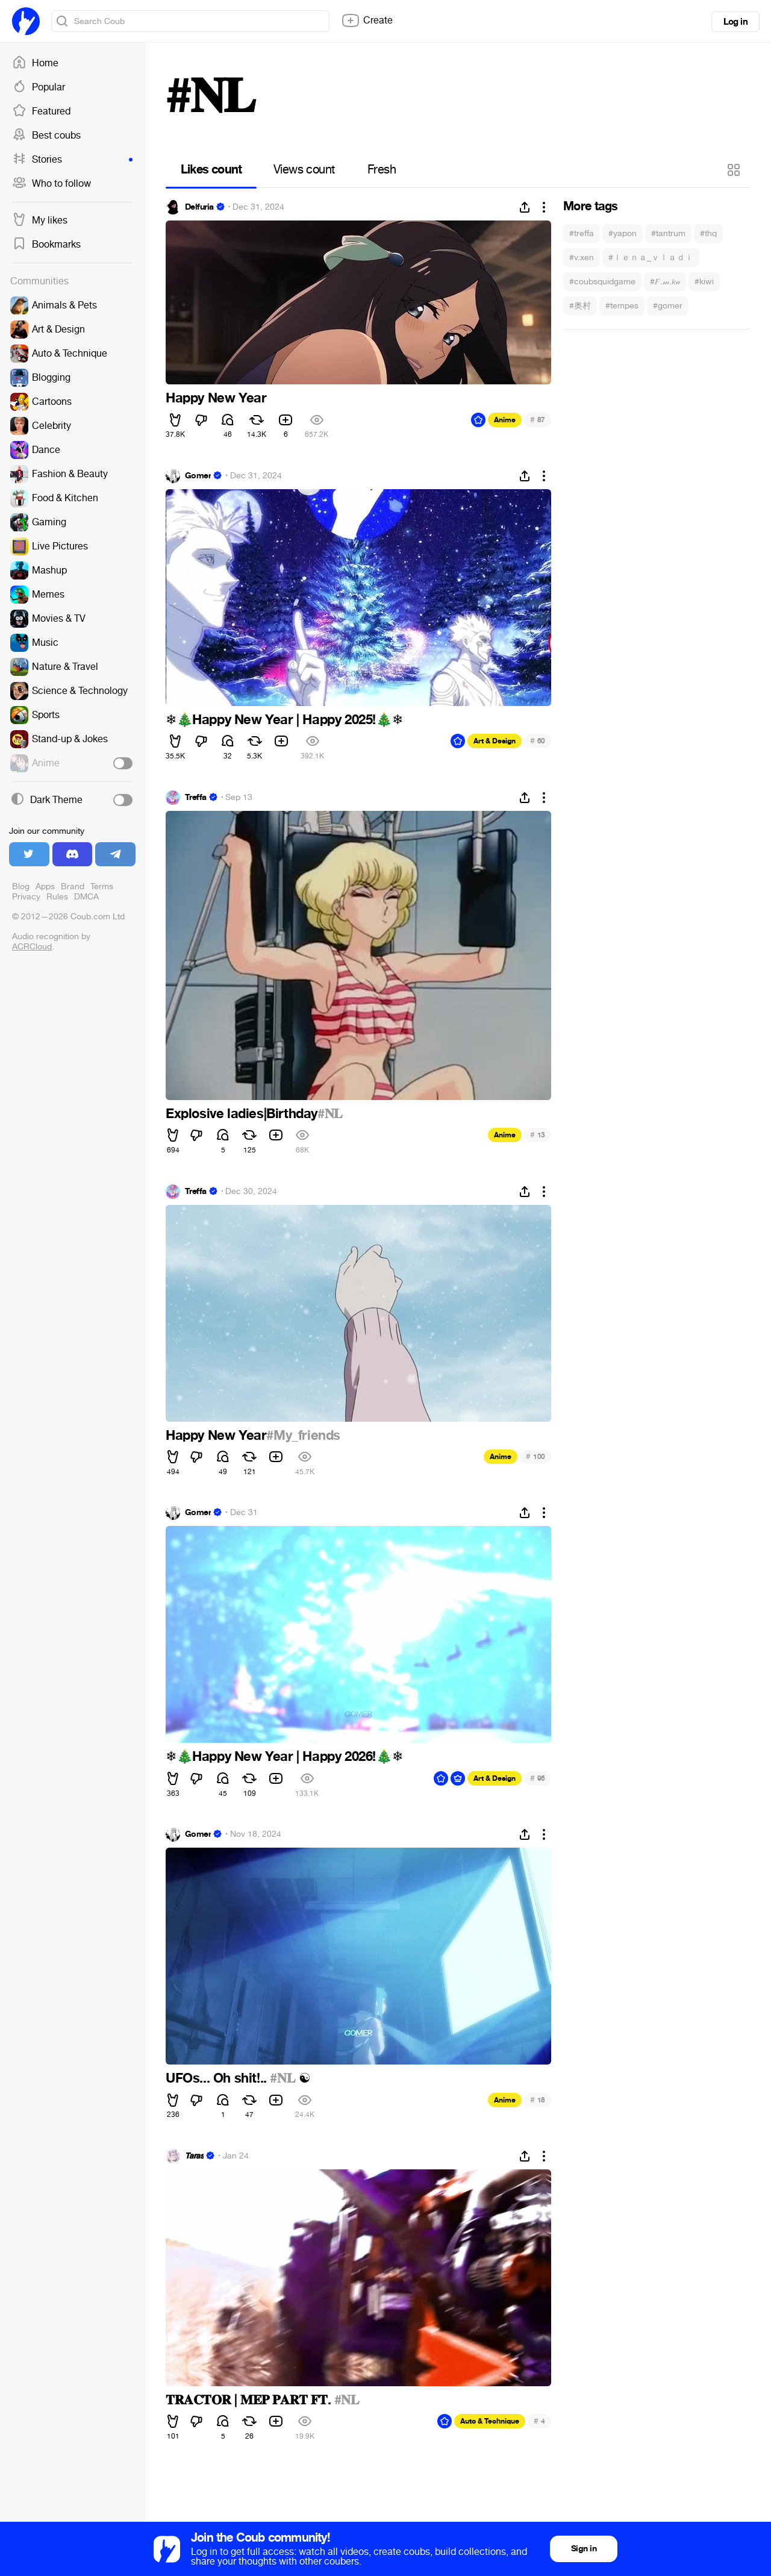  I want to click on Happy New Year | Happy 2025!, so click(284, 719).